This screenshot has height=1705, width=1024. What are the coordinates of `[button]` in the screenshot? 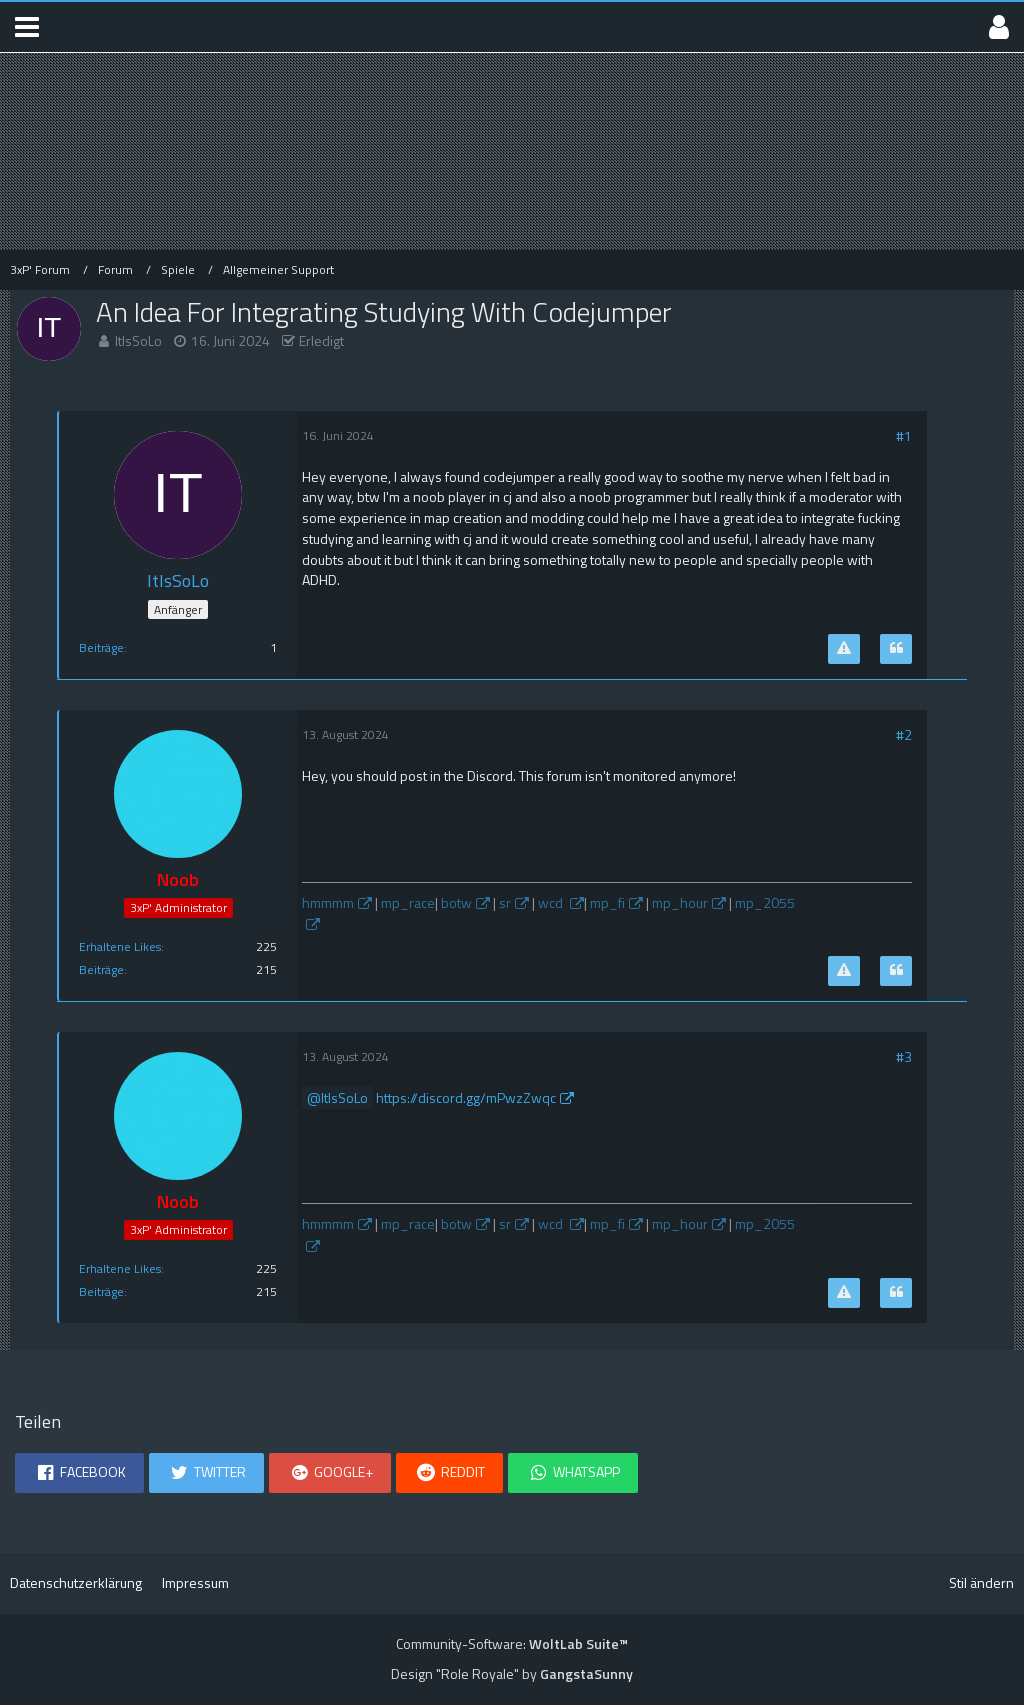 It's located at (27, 27).